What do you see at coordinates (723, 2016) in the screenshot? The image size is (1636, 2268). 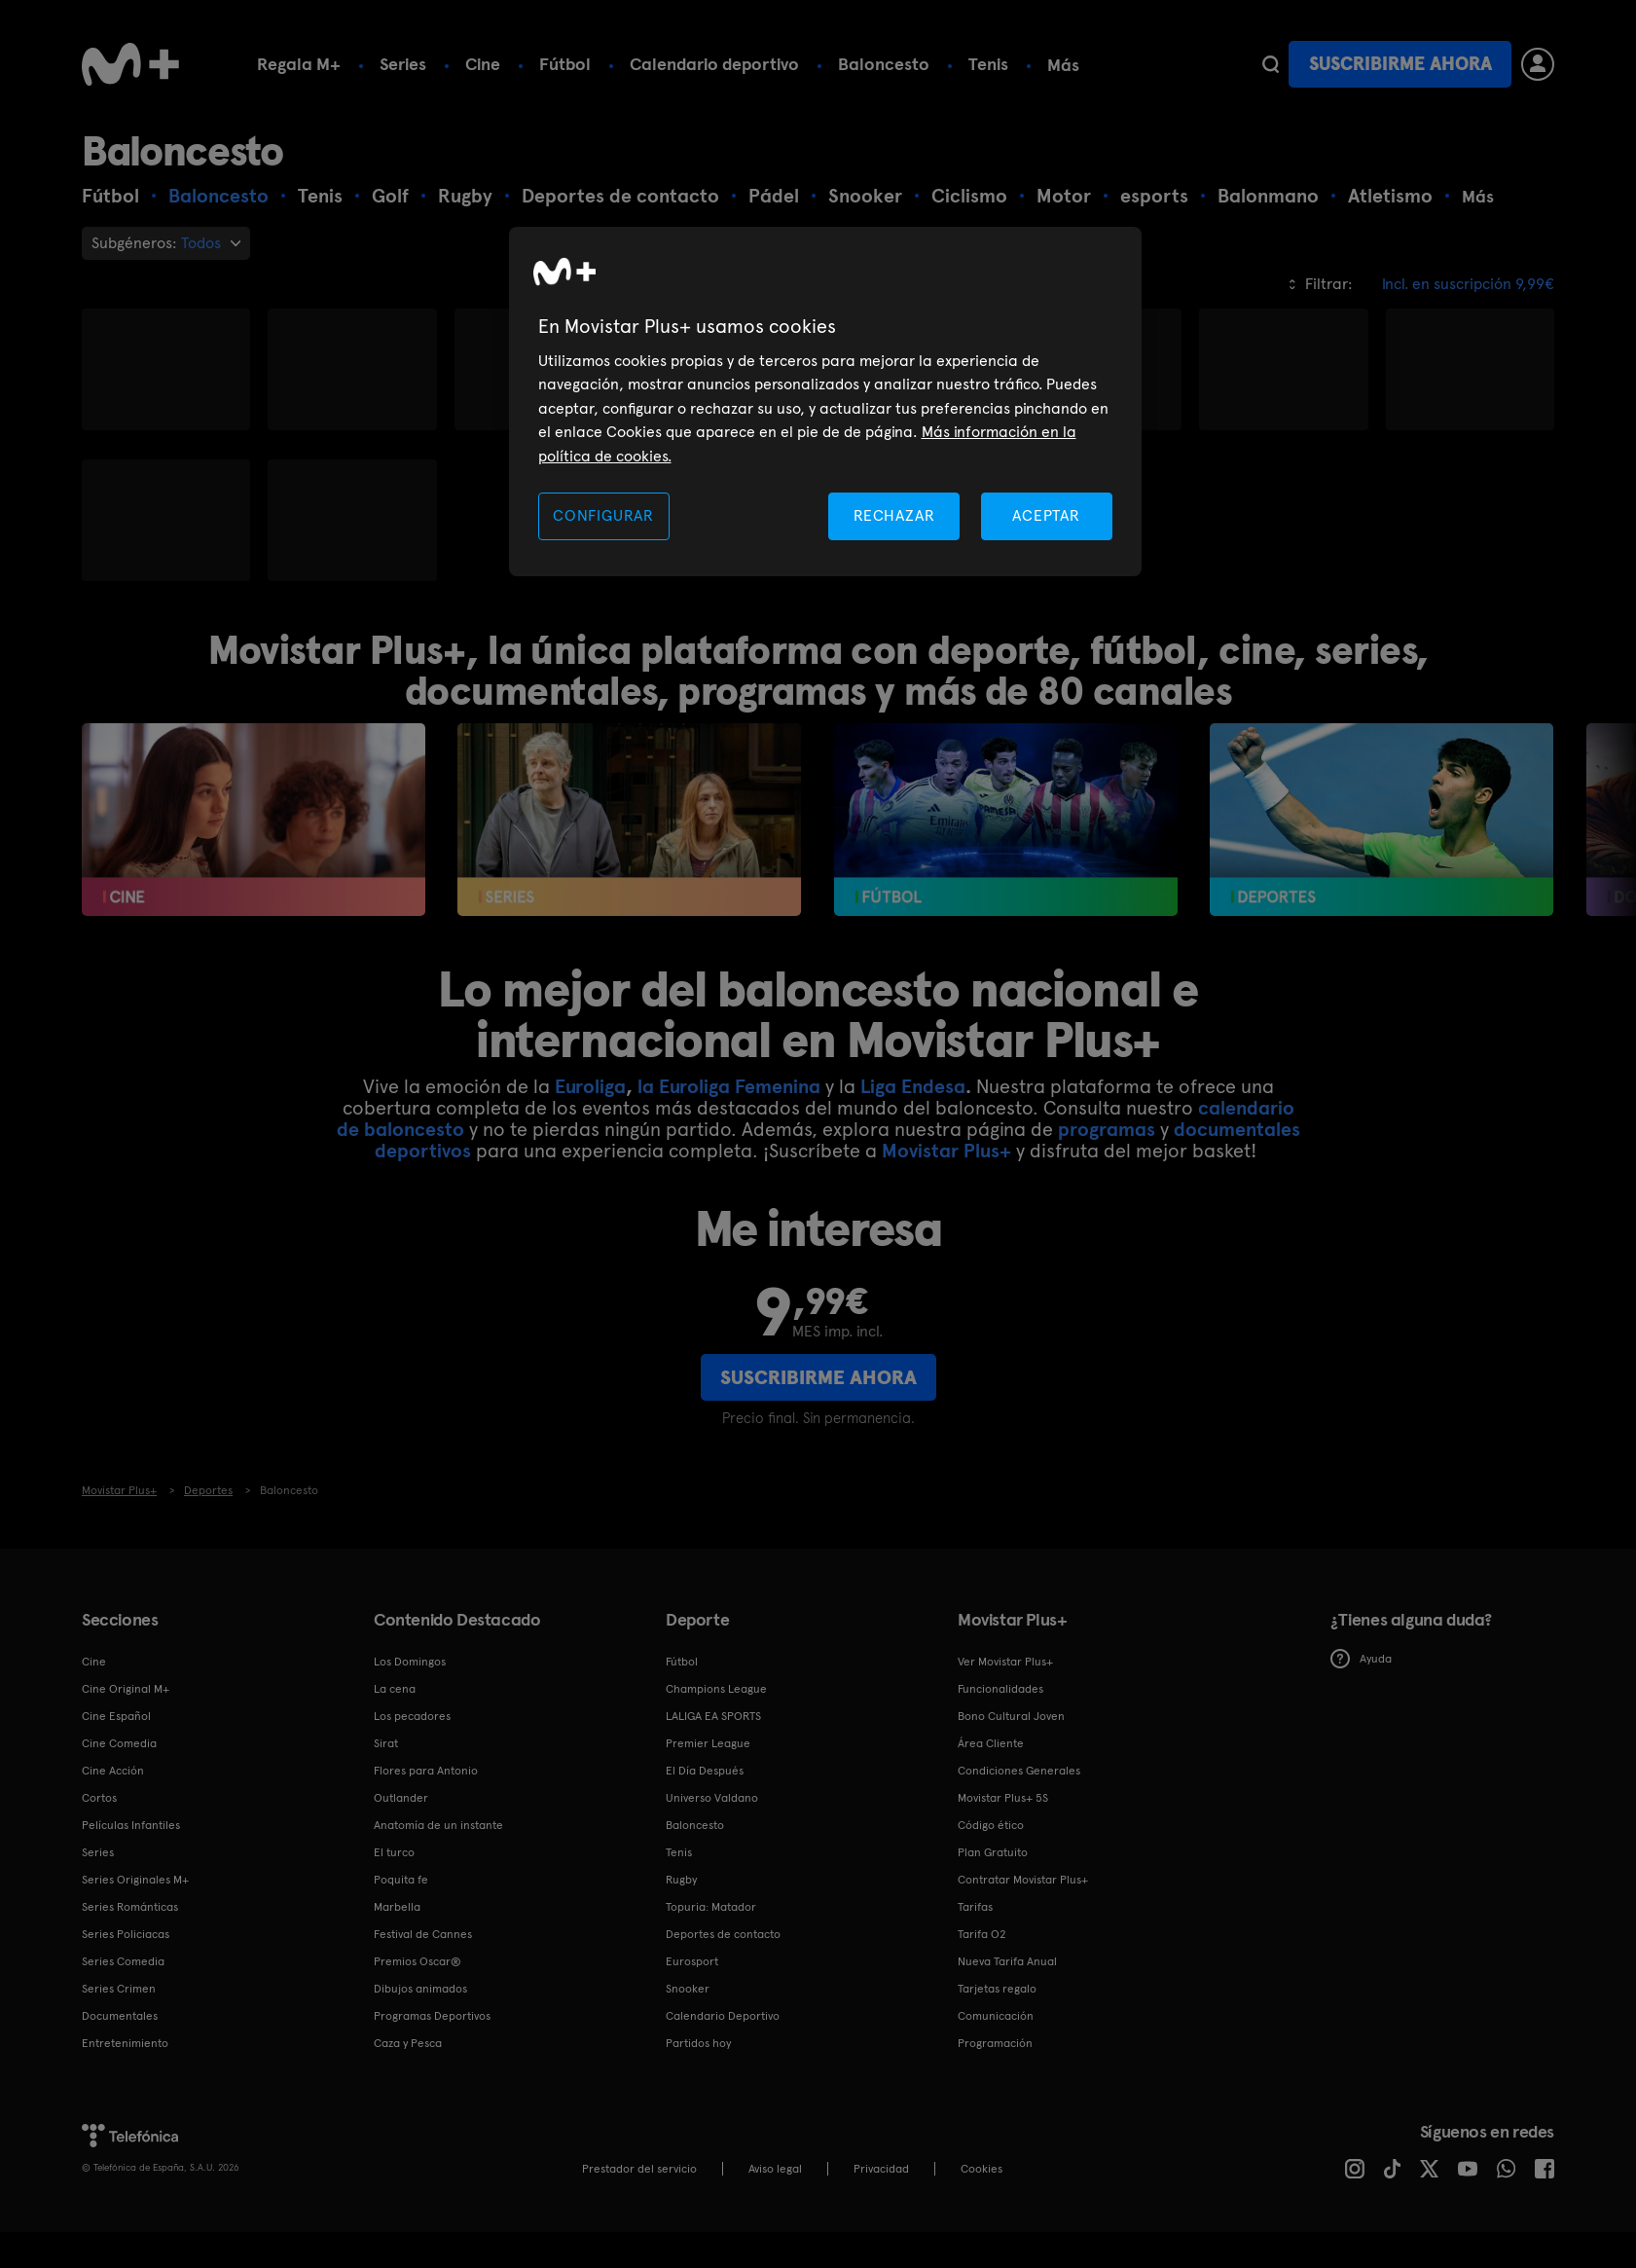 I see `Calendario Deportivo` at bounding box center [723, 2016].